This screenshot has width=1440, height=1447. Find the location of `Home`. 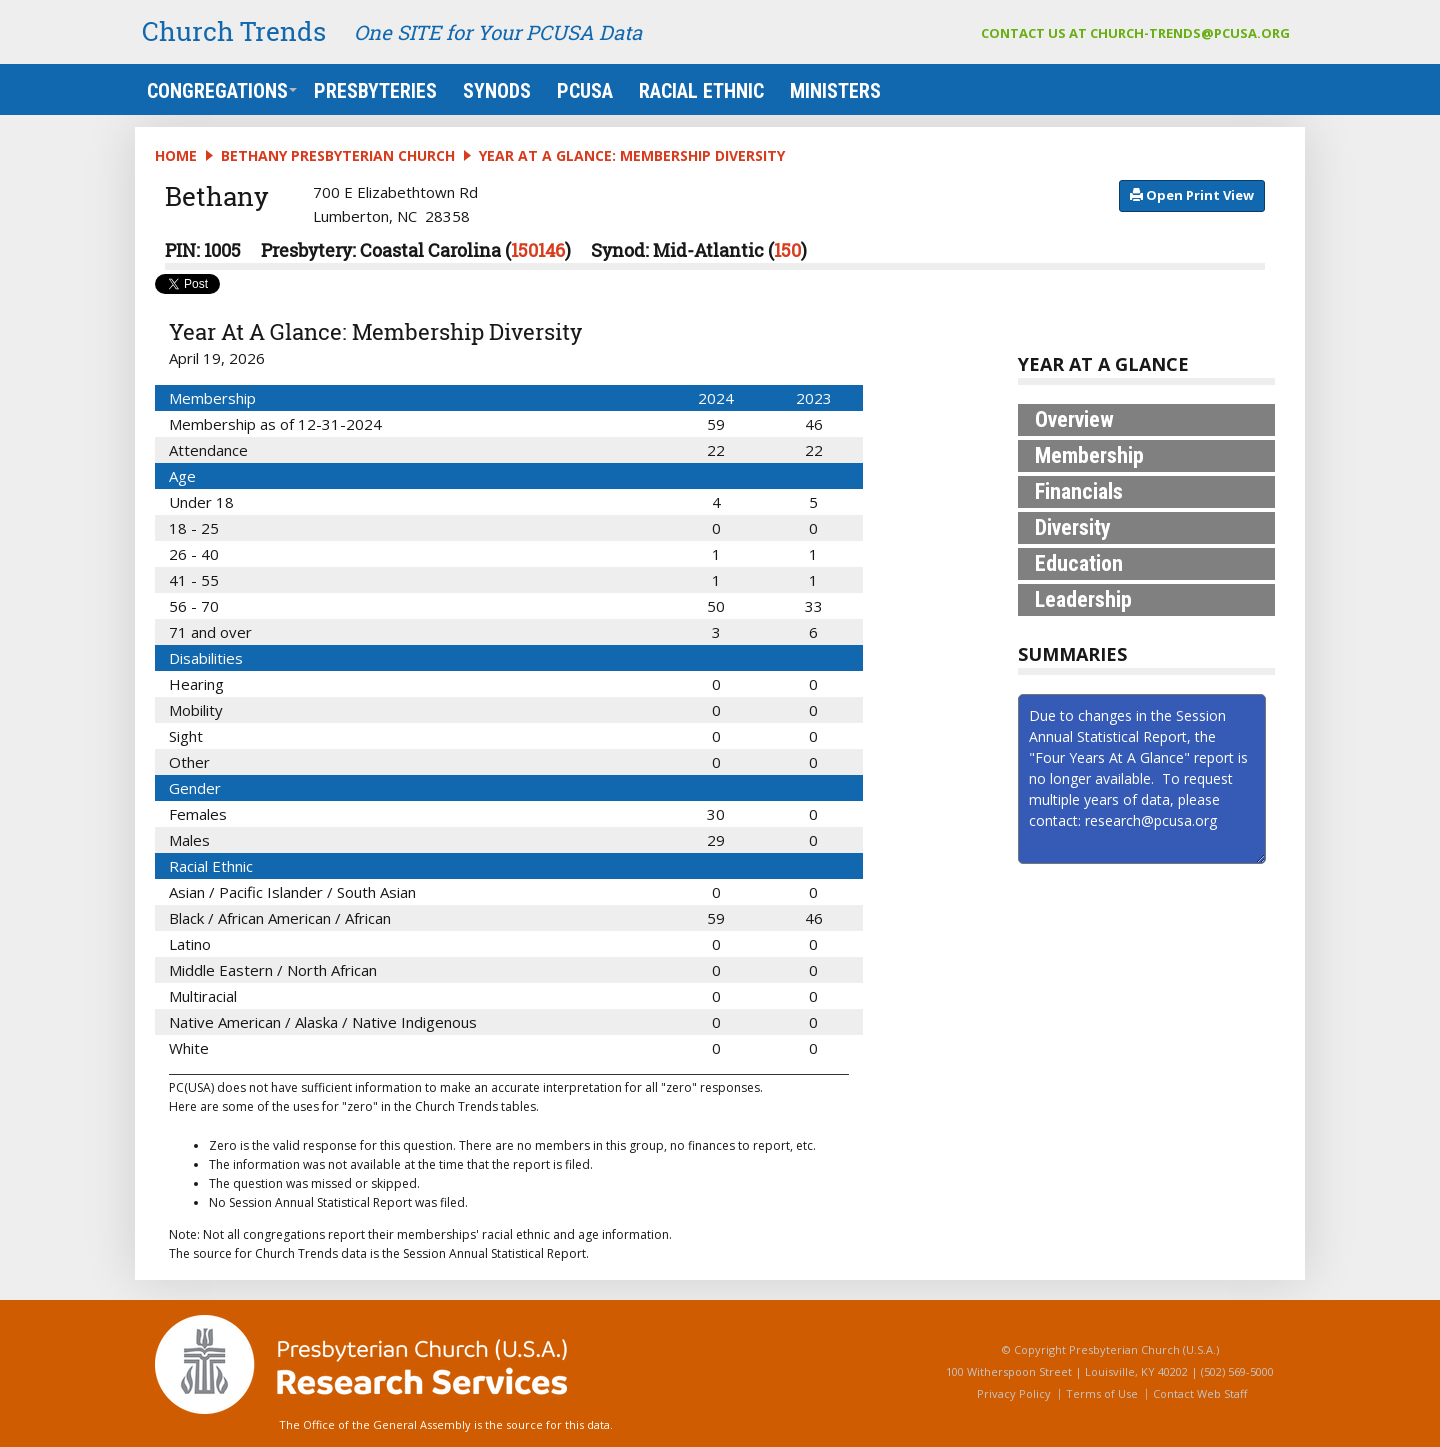

Home is located at coordinates (176, 155).